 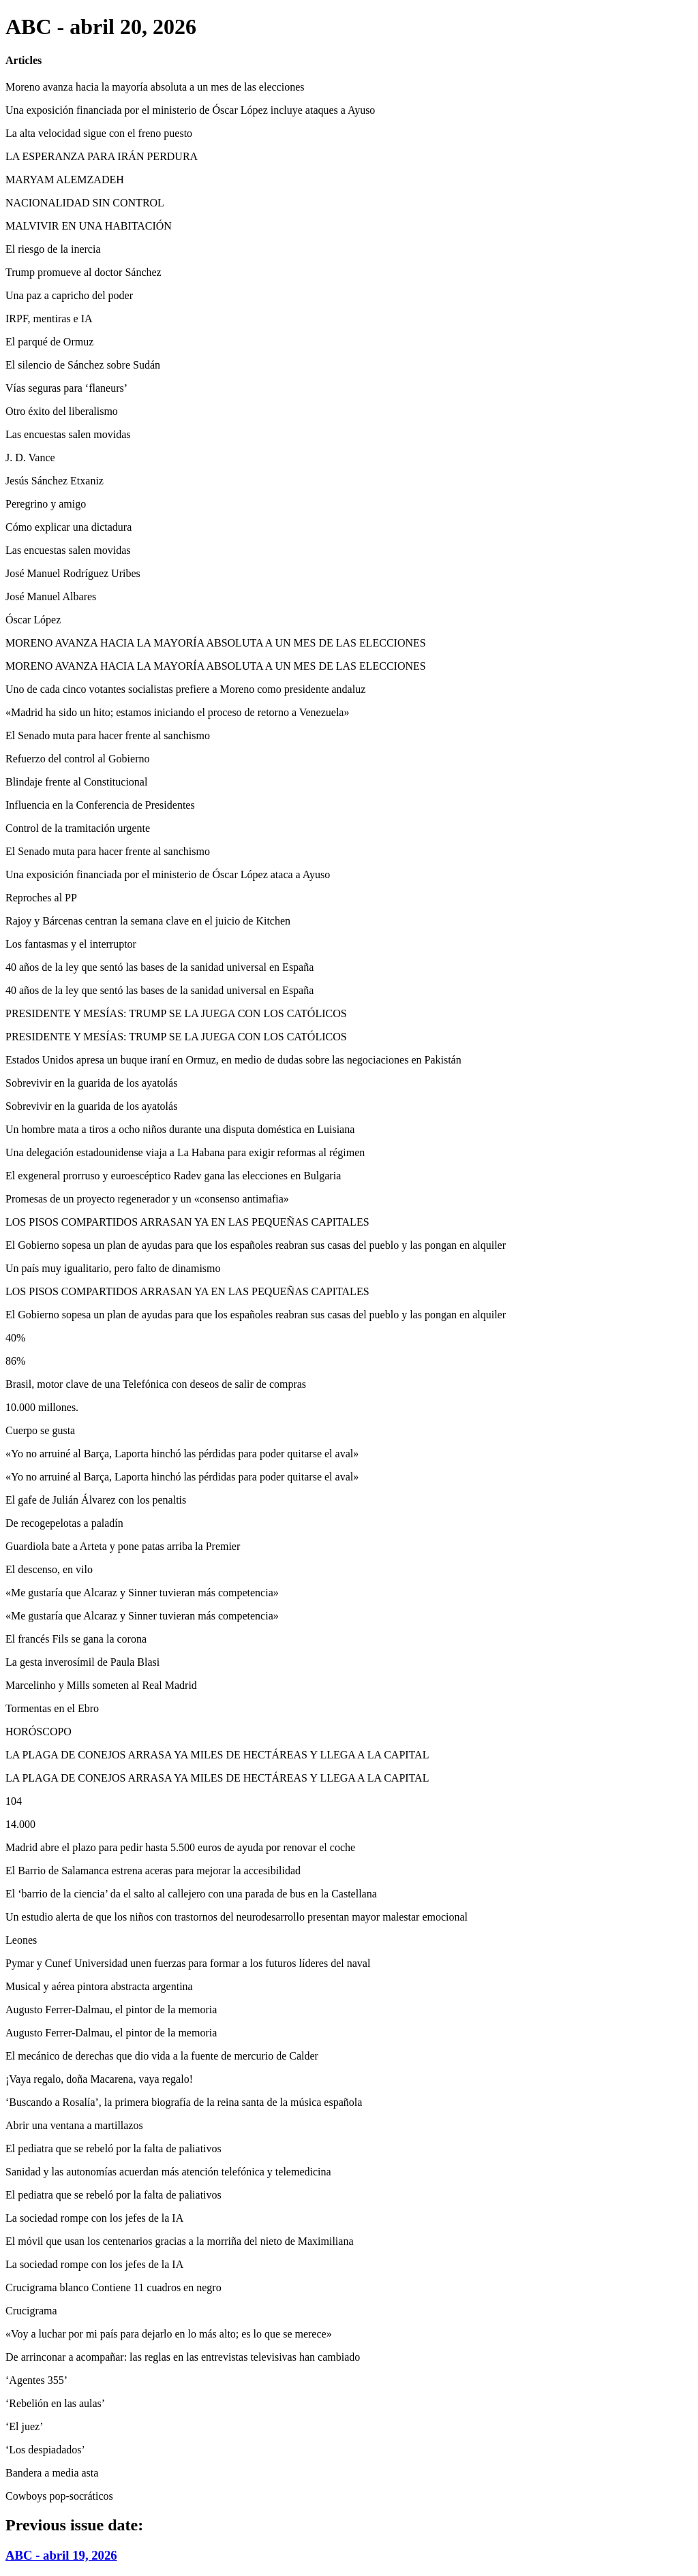 I want to click on «Yo no arruiné al Barça, Laporta hinchó las pérdidas para poder quitarse el aval», so click(x=182, y=1453).